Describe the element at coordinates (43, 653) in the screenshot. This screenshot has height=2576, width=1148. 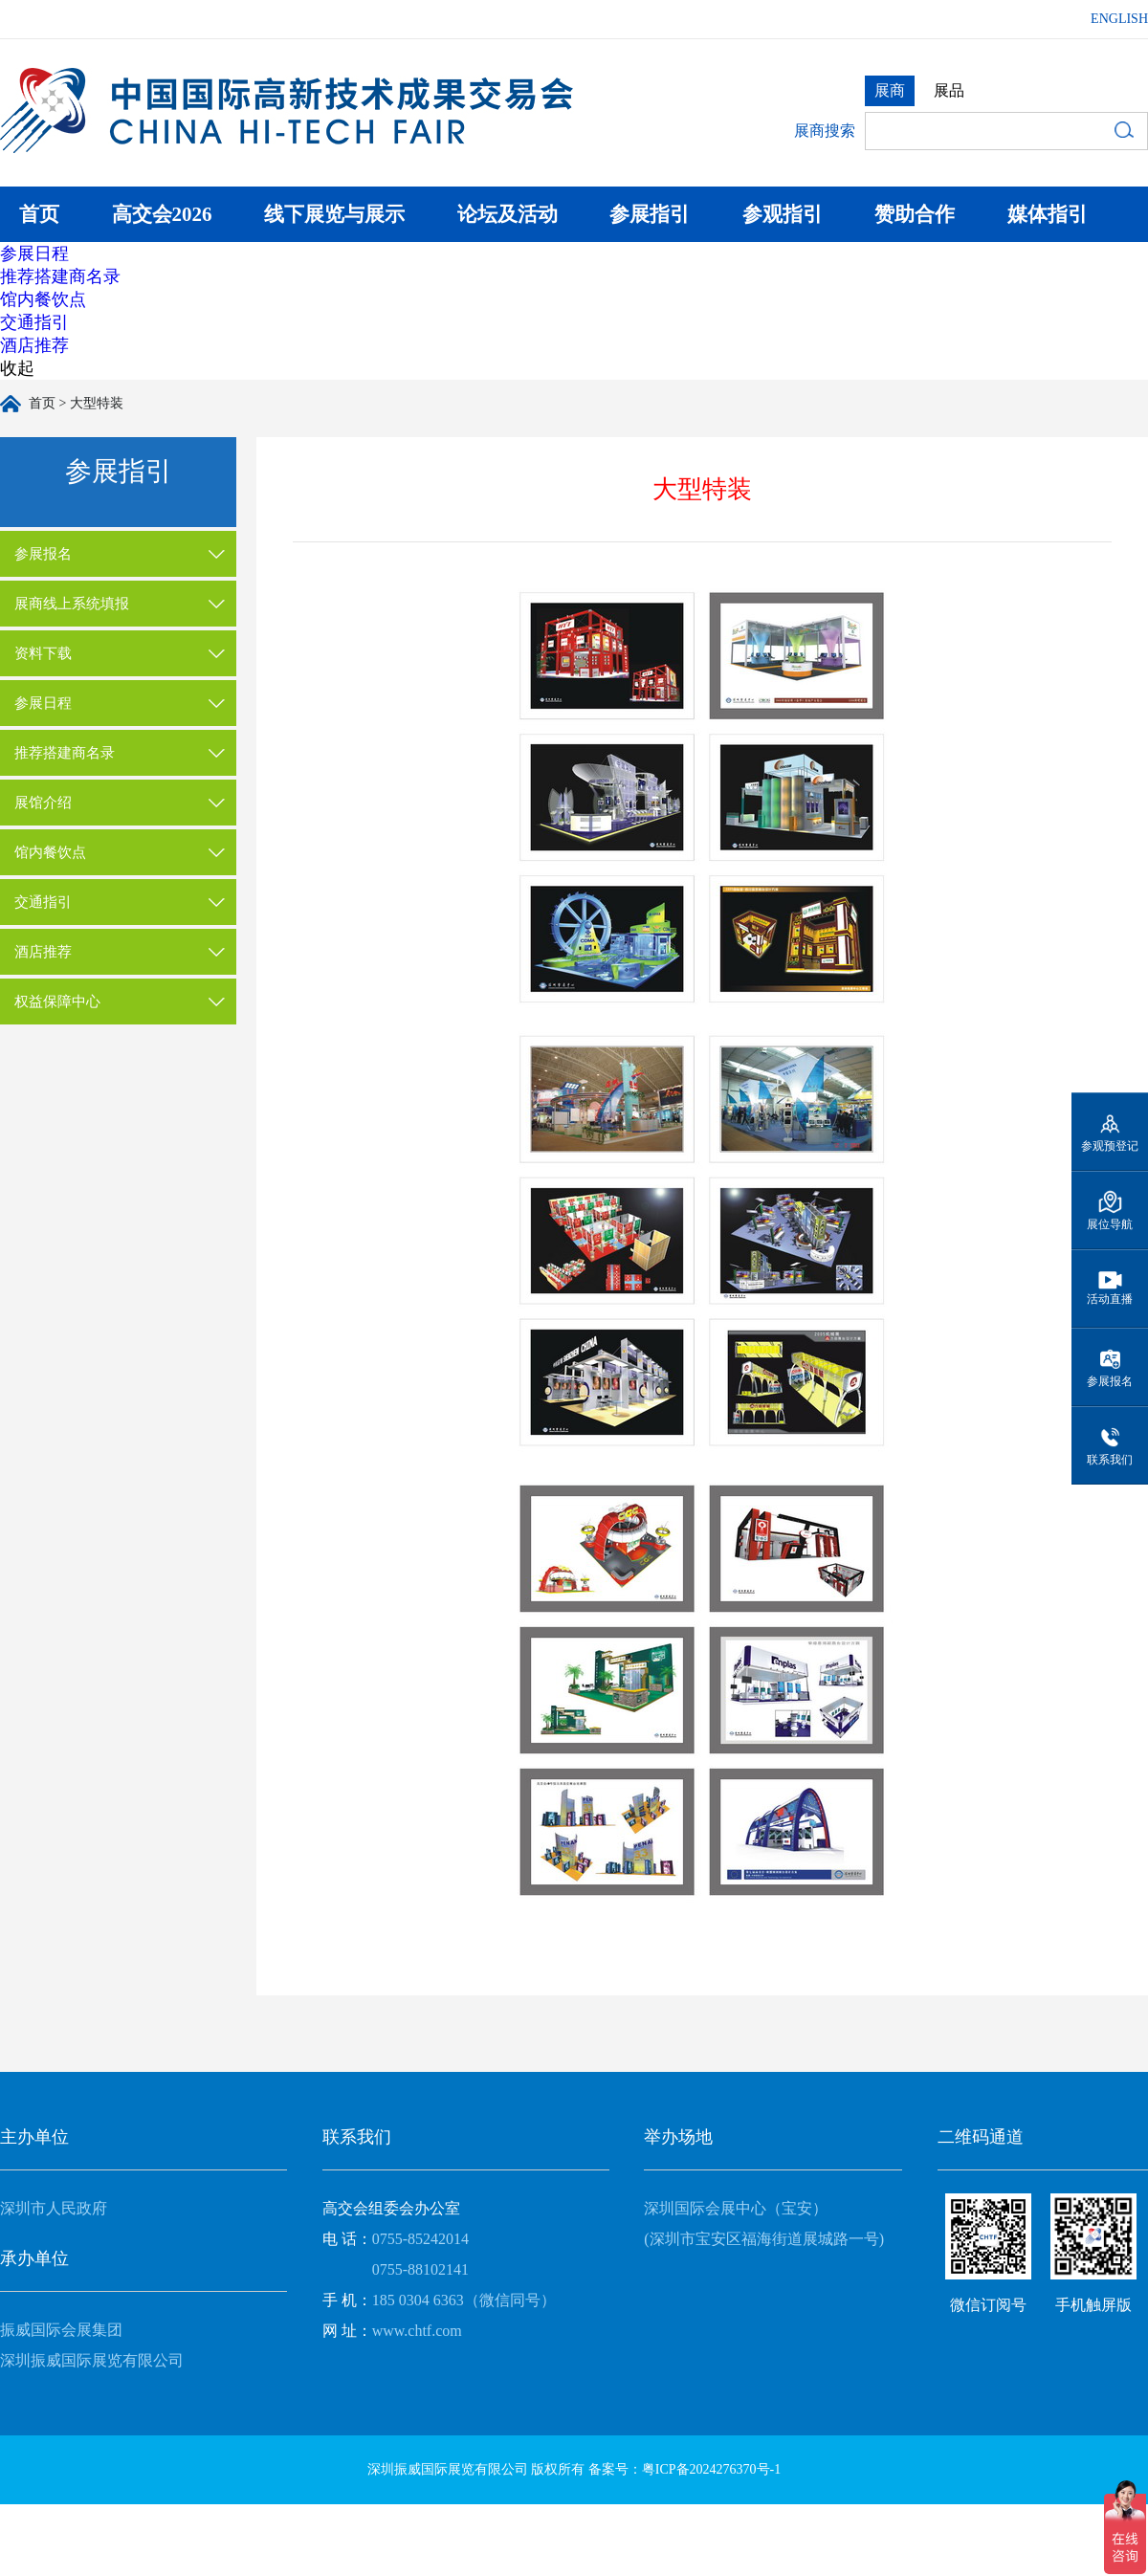
I see `资料下载` at that location.